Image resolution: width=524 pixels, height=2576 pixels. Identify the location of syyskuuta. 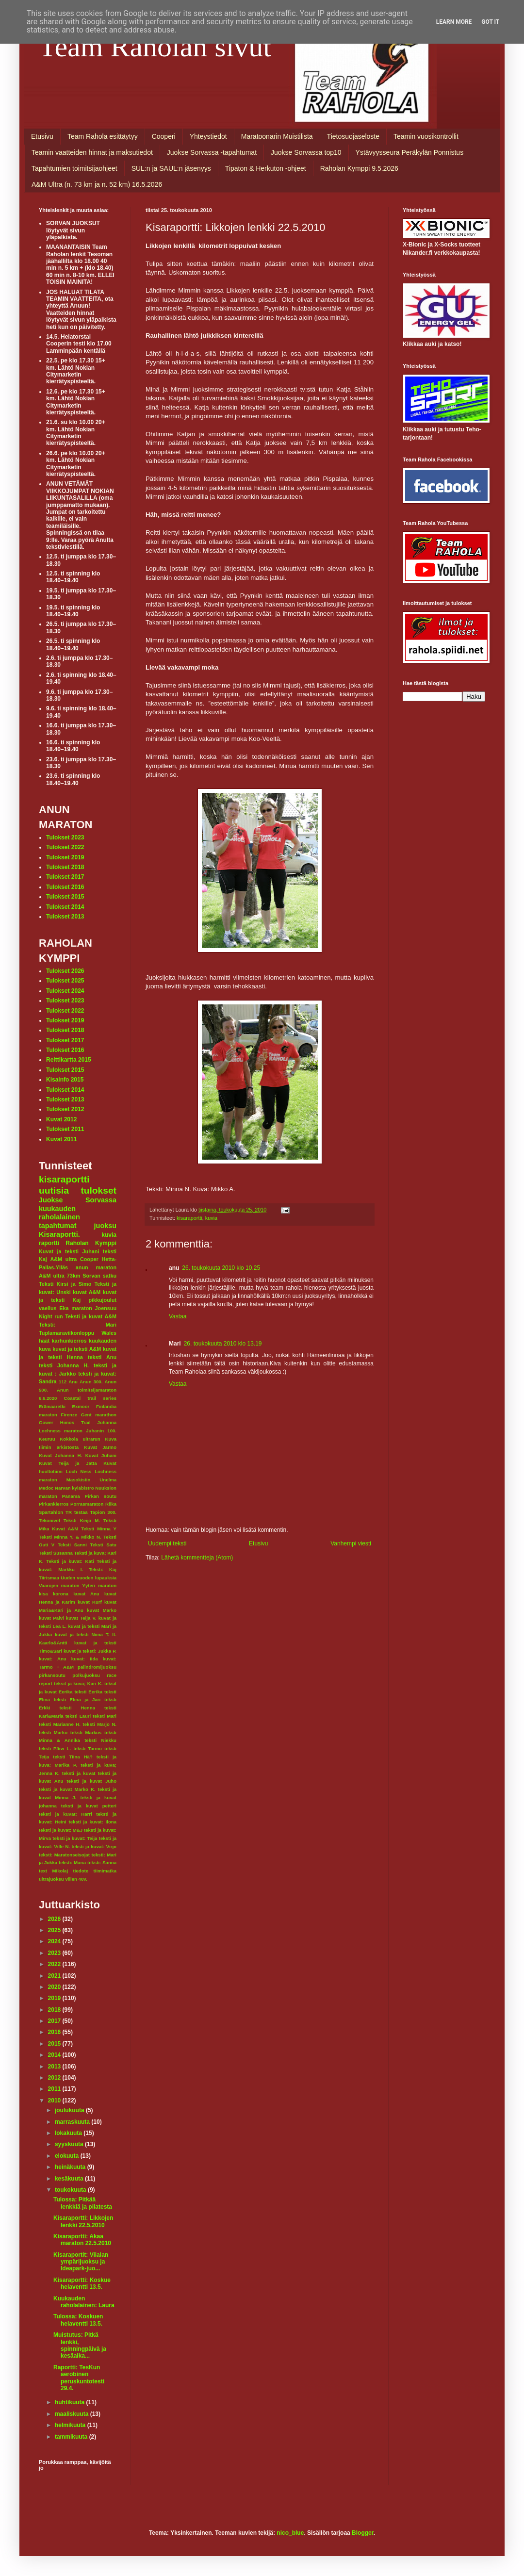
(70, 2144).